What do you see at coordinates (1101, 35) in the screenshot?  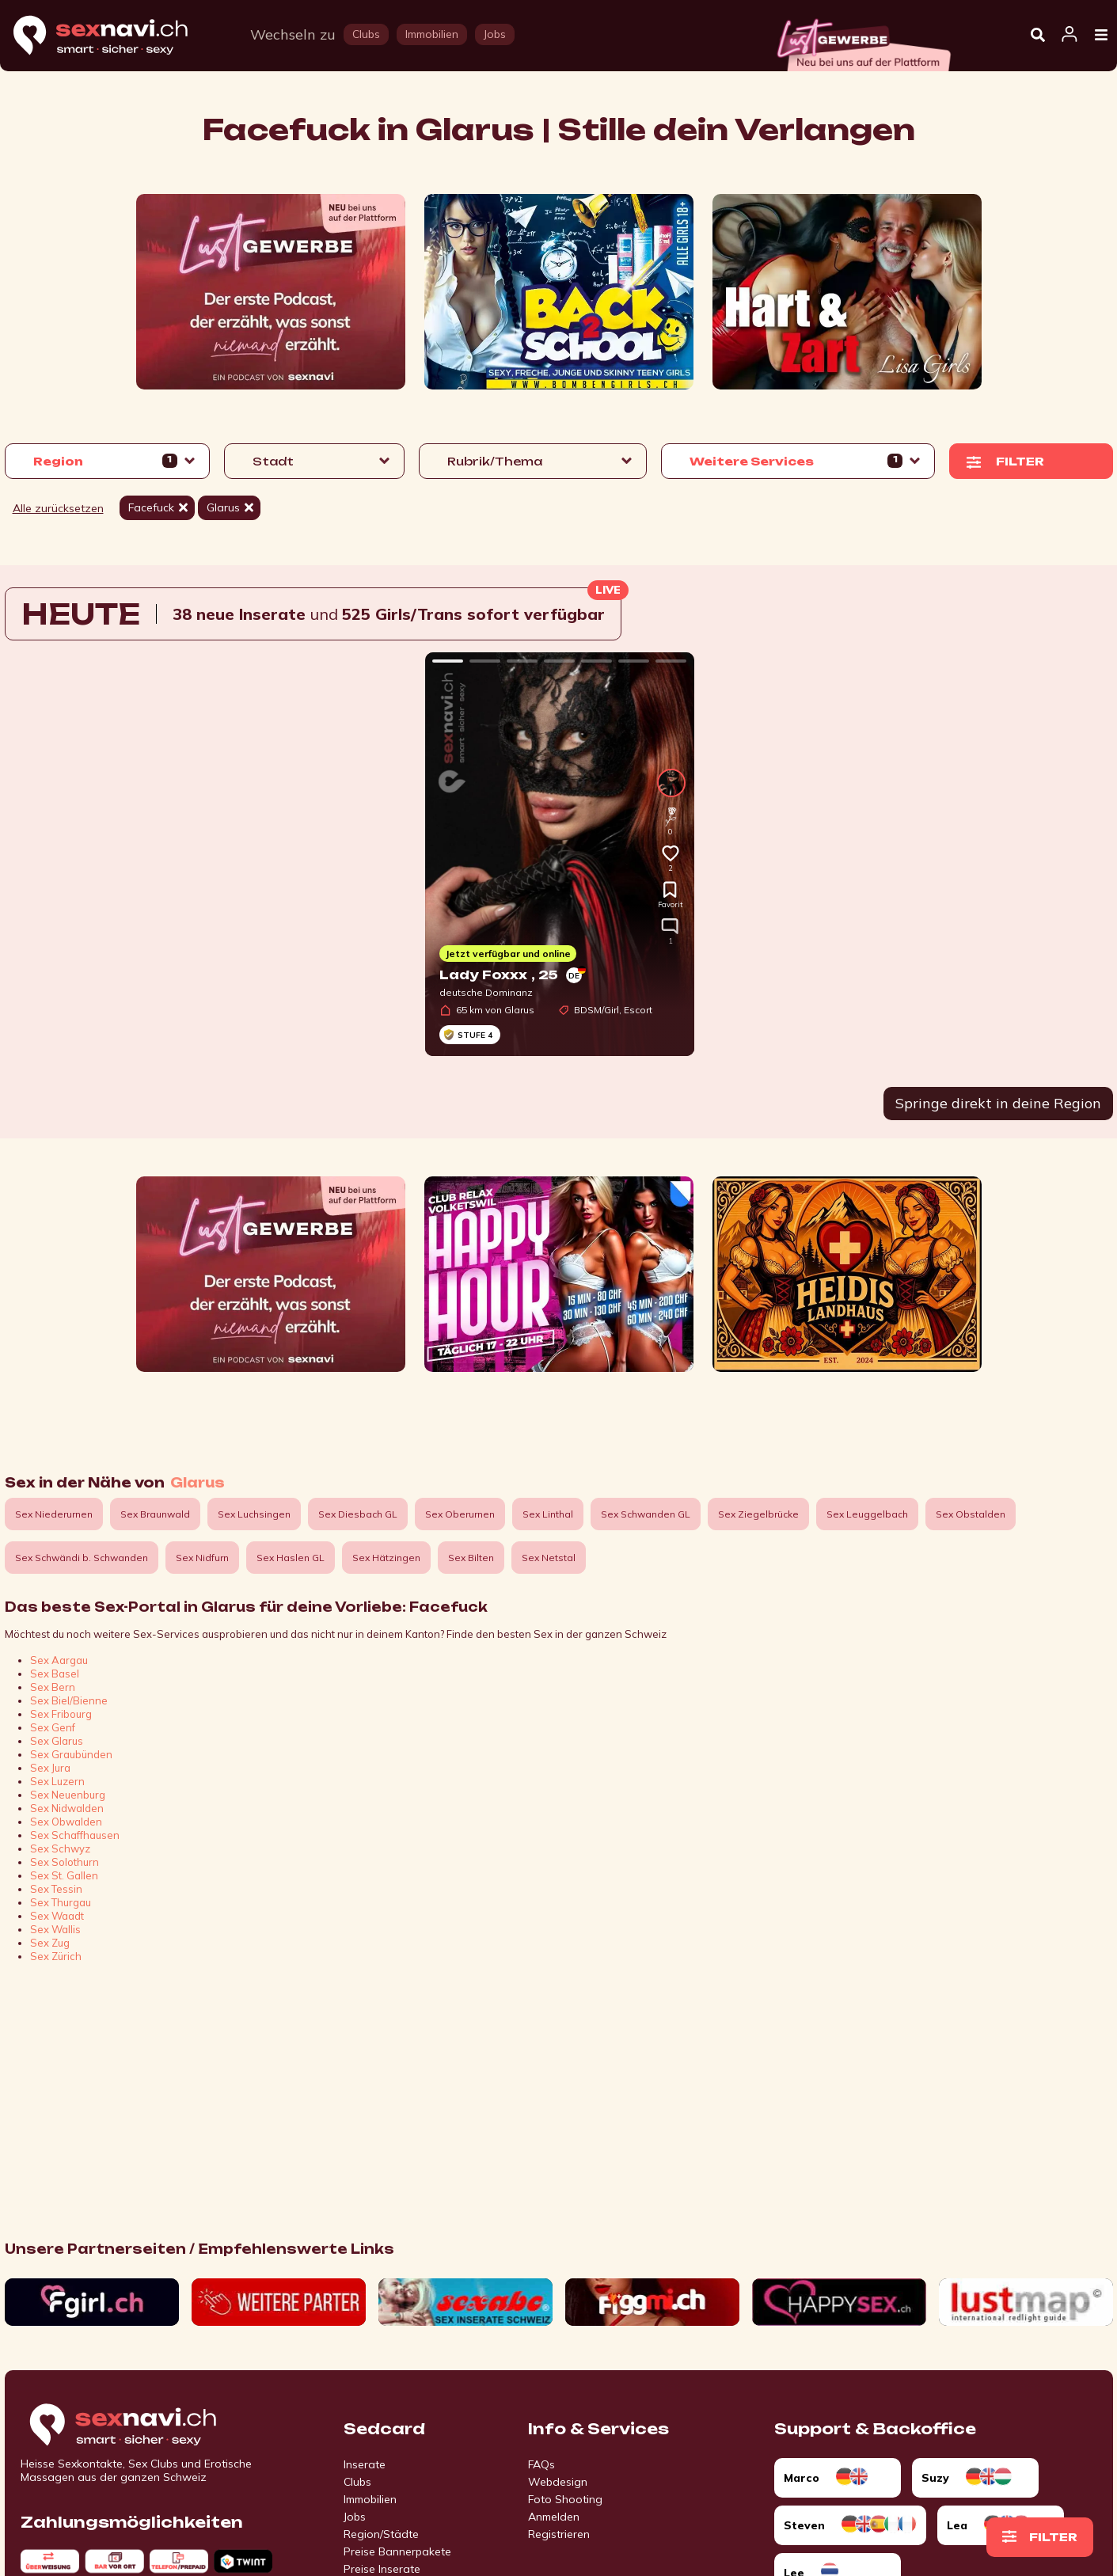 I see `[Open Menu]` at bounding box center [1101, 35].